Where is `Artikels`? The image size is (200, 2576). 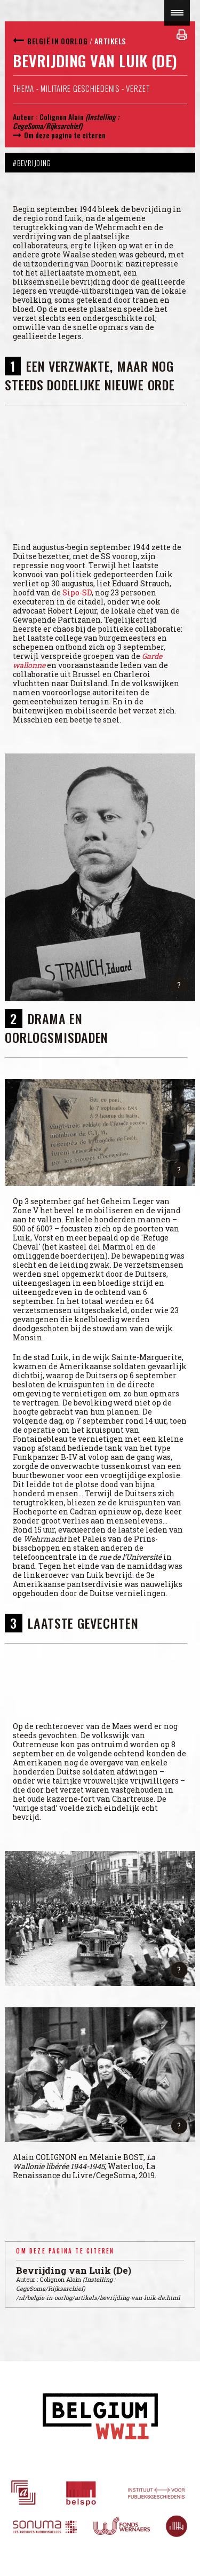
Artikels is located at coordinates (110, 40).